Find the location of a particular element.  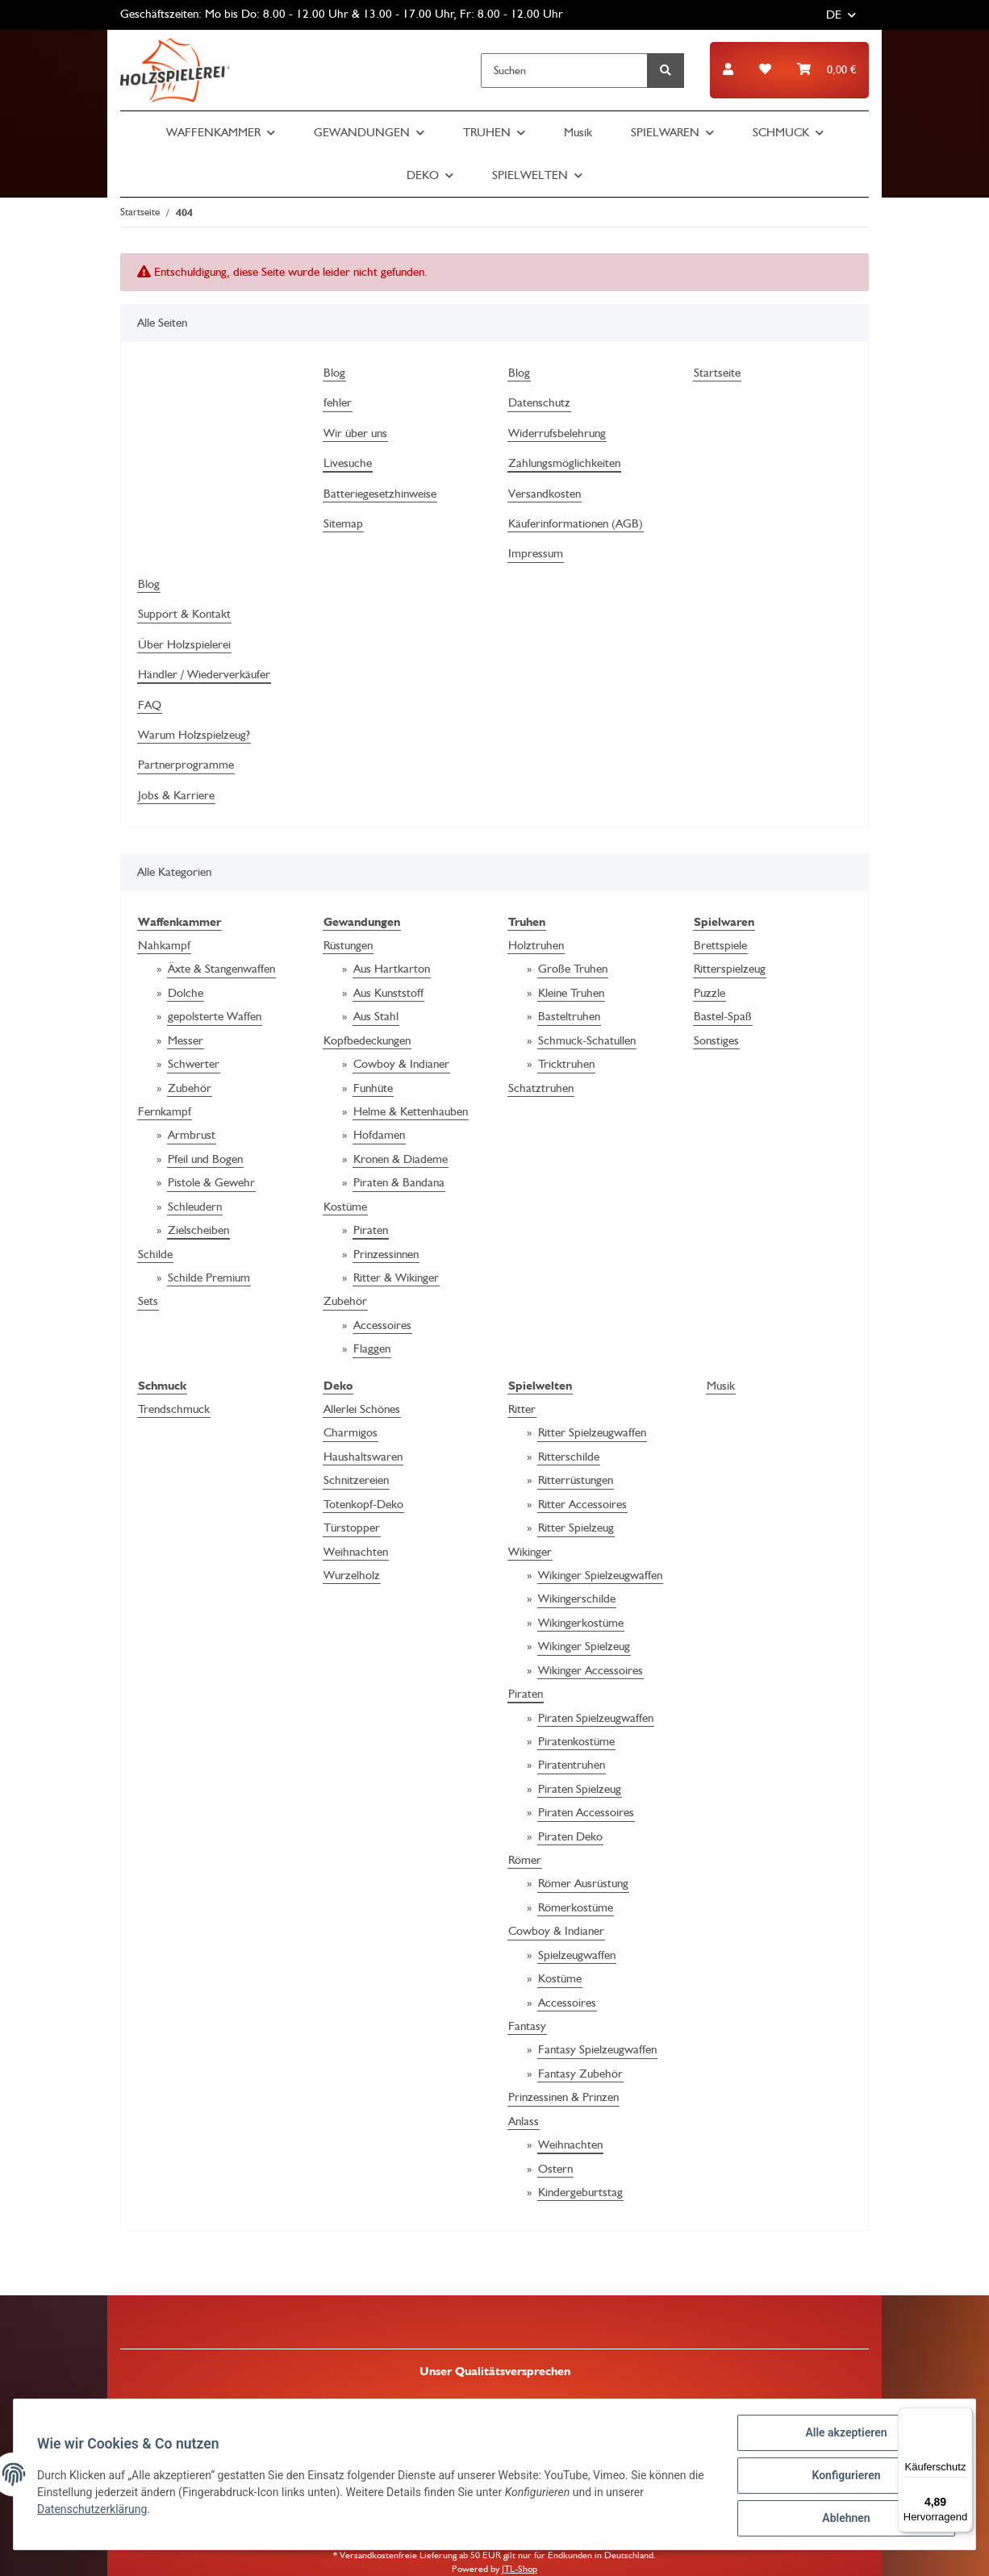

Wikinger Spielzeugwaffen is located at coordinates (600, 1575).